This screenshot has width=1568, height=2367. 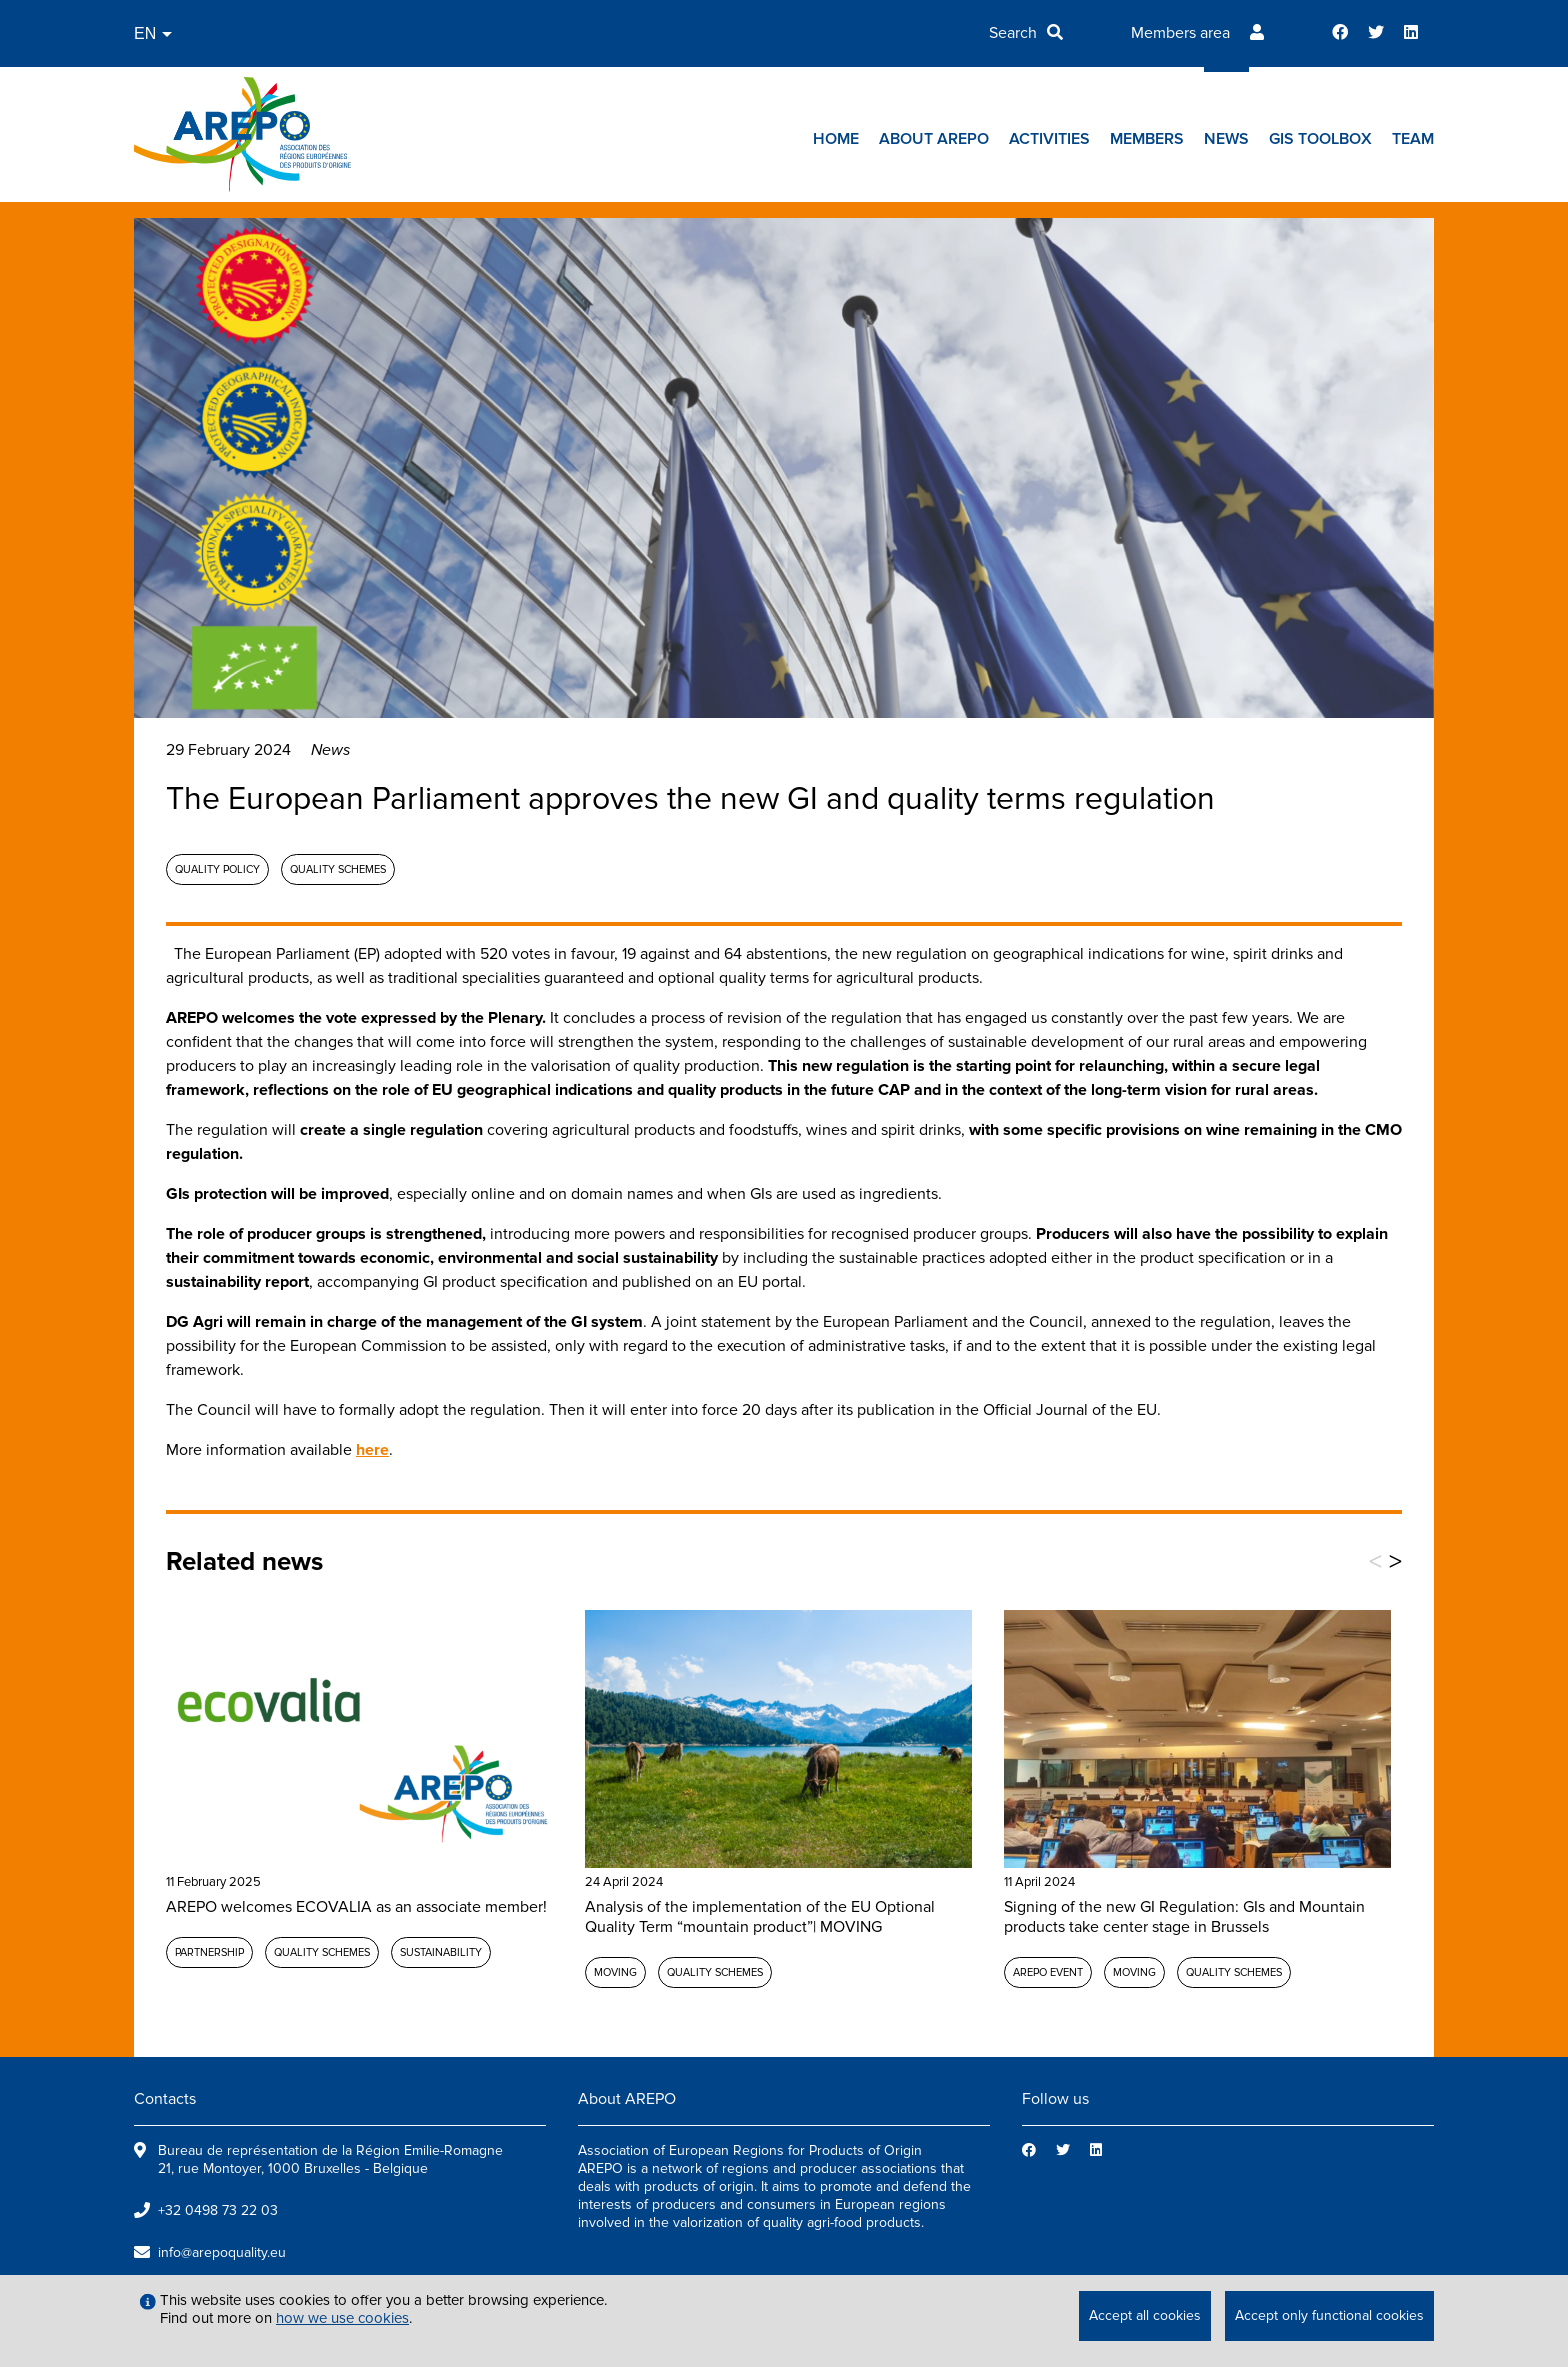 What do you see at coordinates (218, 2210) in the screenshot?
I see `+32 0498 73 22 03` at bounding box center [218, 2210].